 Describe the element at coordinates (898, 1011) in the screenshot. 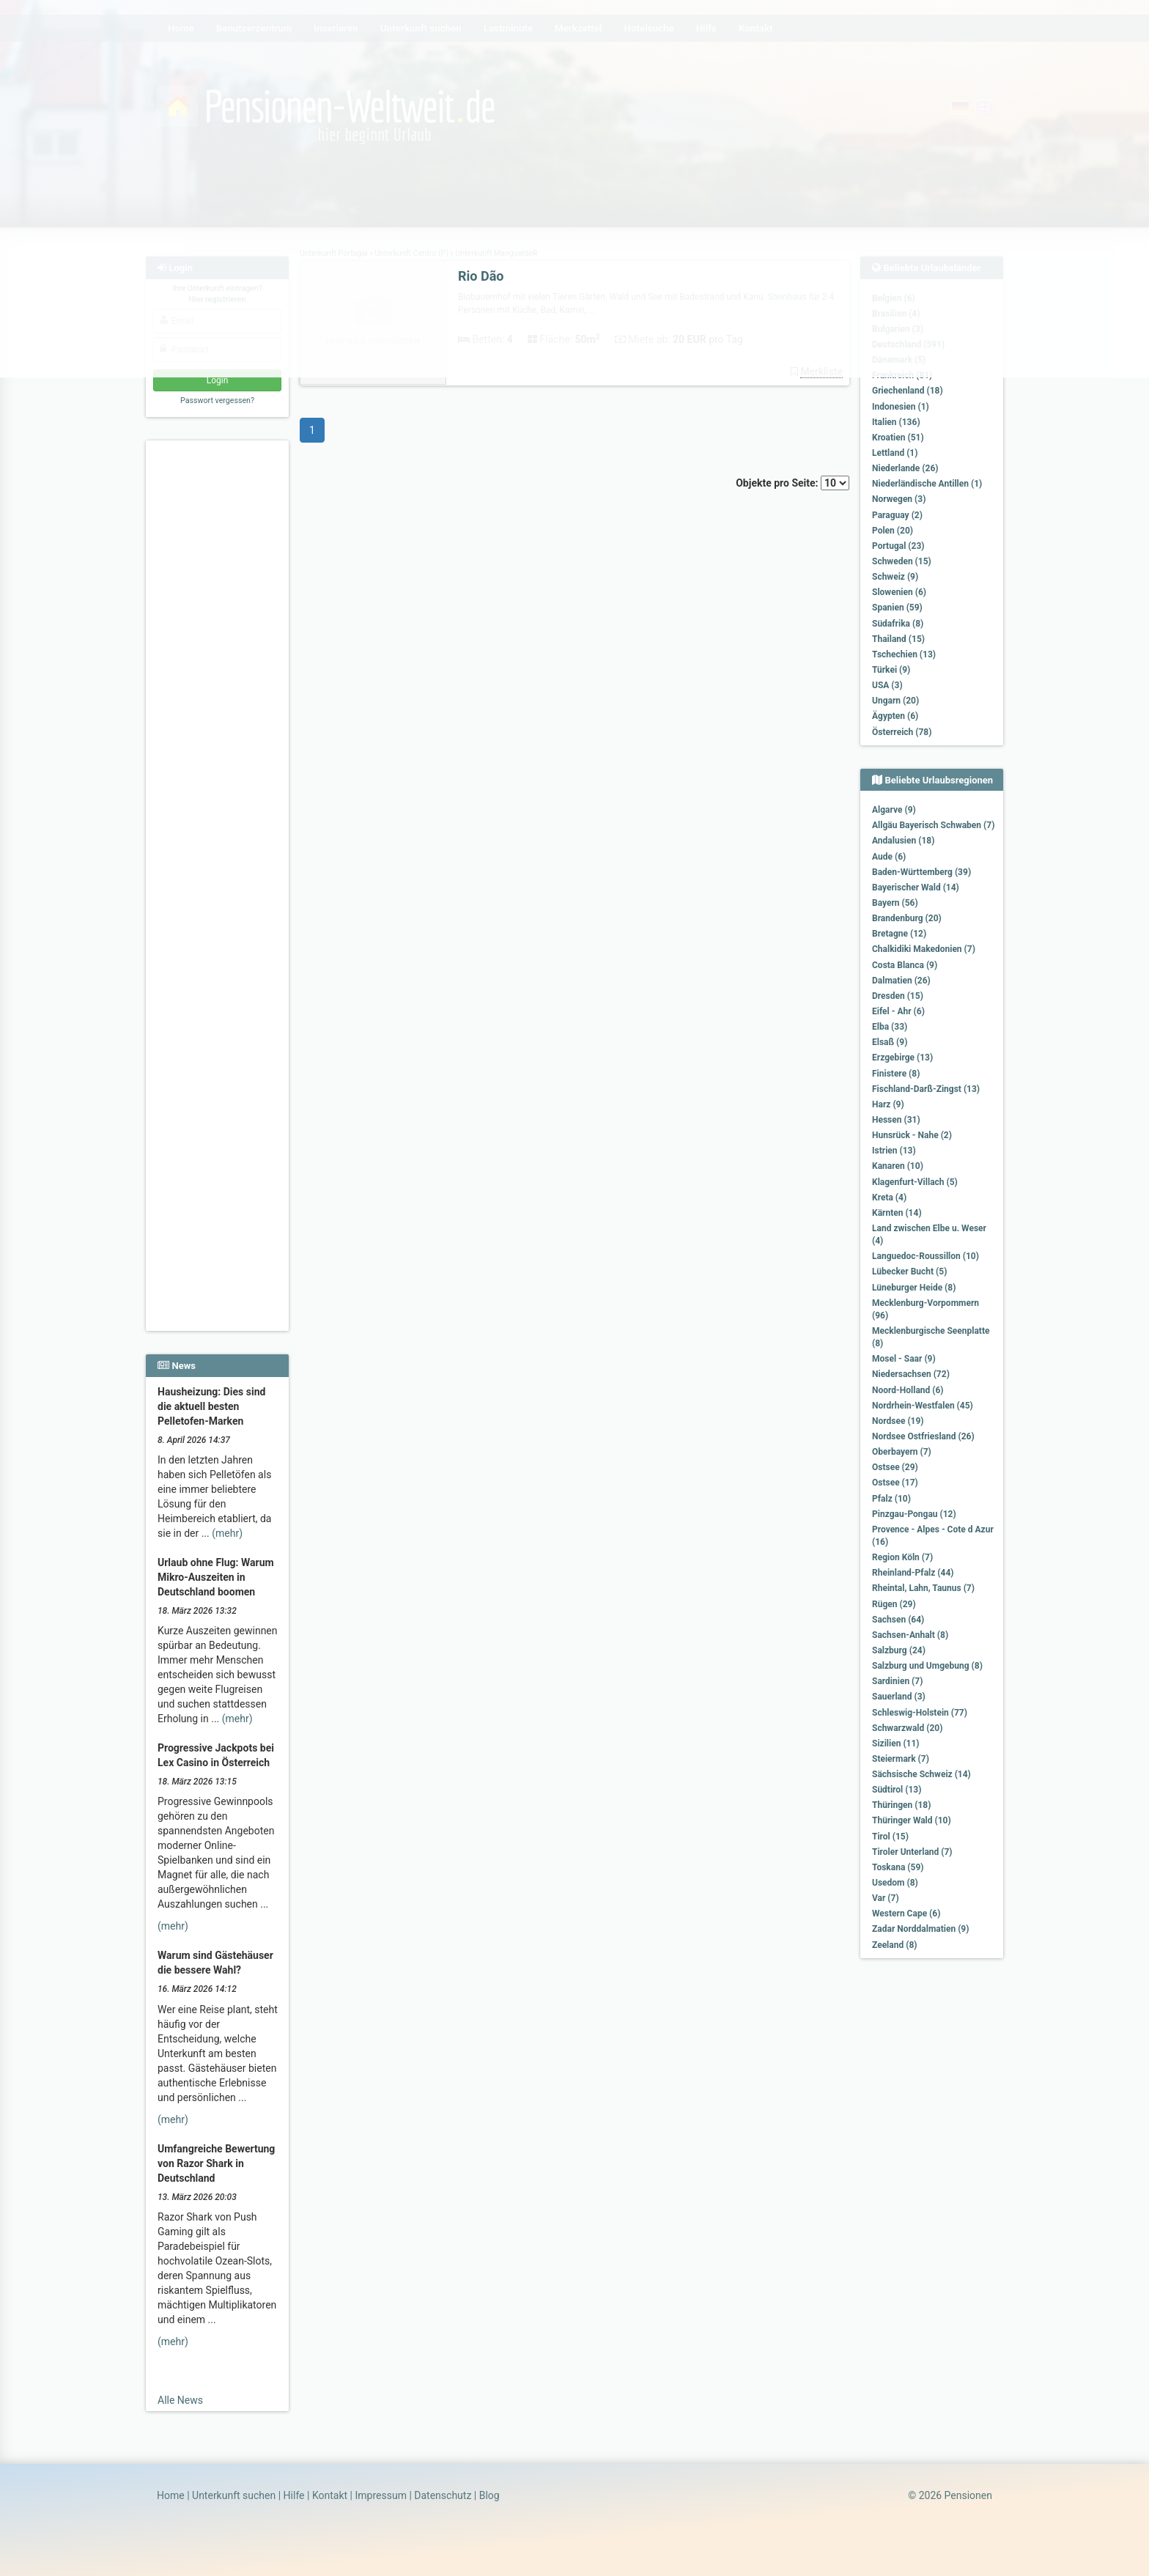

I see `Eifel - Ahr (6)` at that location.